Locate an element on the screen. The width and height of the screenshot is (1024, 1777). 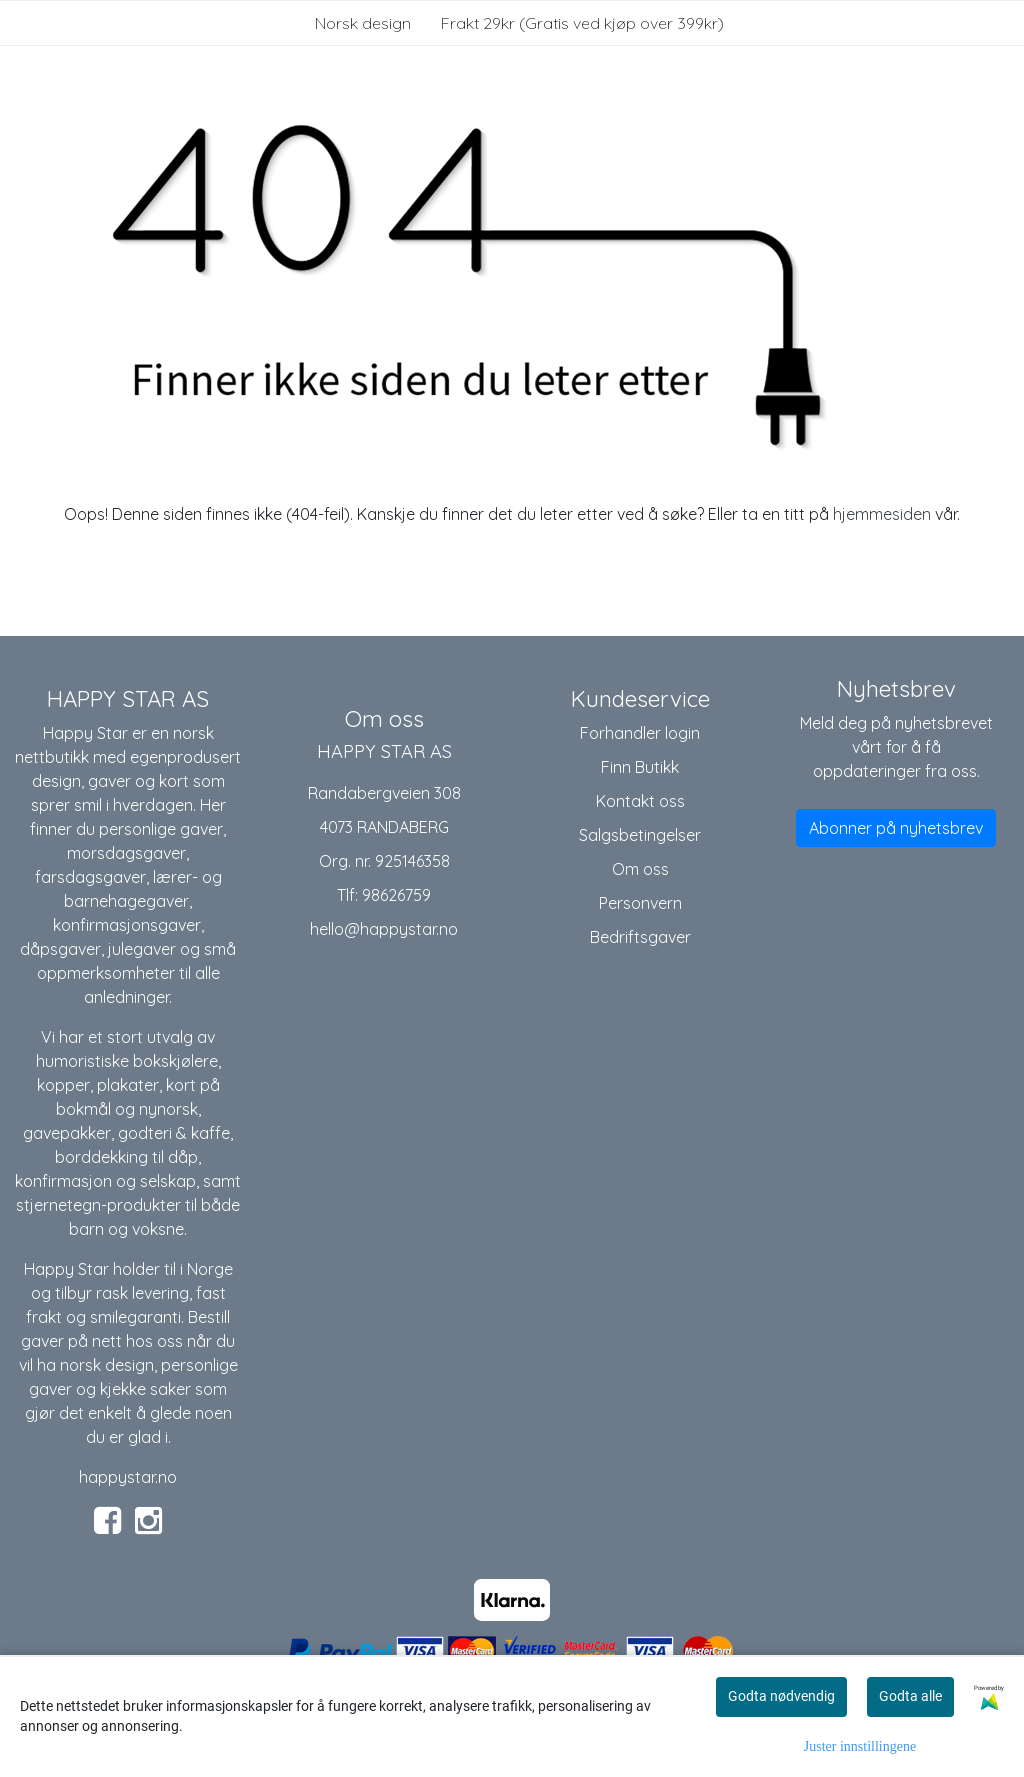
kort is located at coordinates (183, 1085).